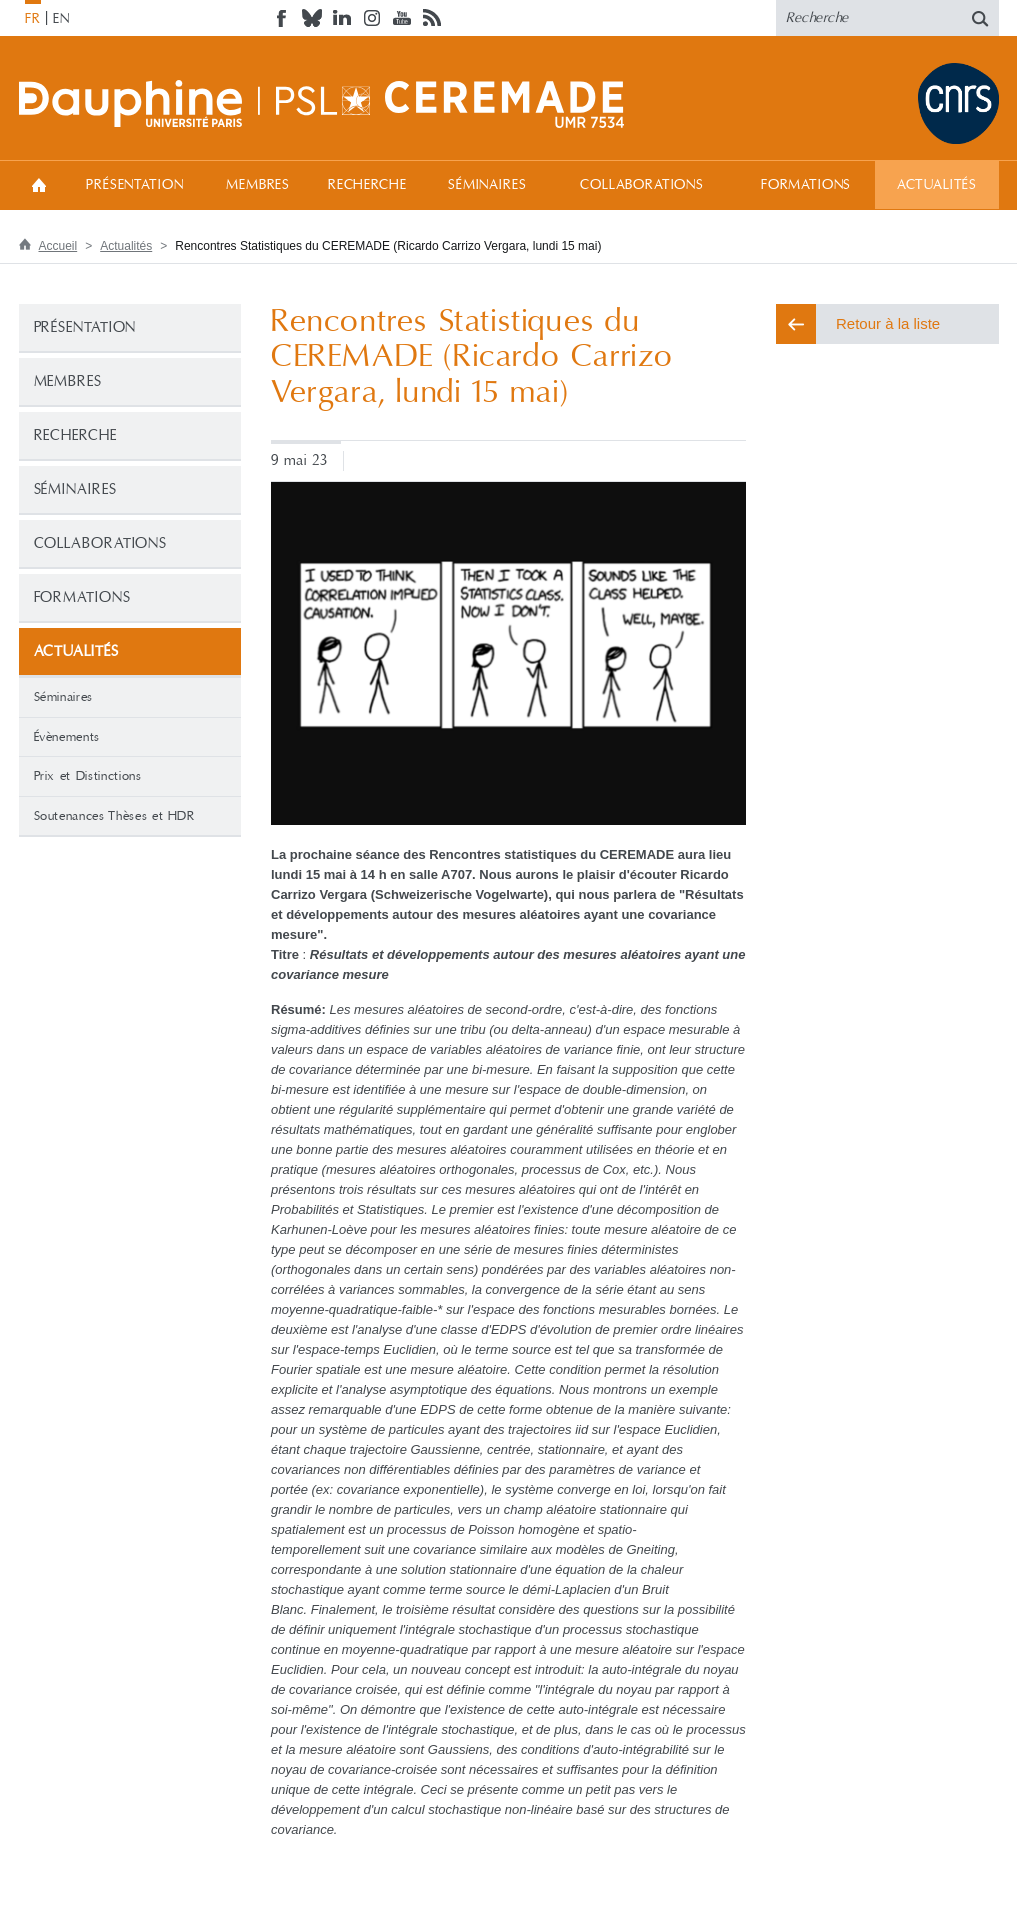  What do you see at coordinates (61, 19) in the screenshot?
I see `EN` at bounding box center [61, 19].